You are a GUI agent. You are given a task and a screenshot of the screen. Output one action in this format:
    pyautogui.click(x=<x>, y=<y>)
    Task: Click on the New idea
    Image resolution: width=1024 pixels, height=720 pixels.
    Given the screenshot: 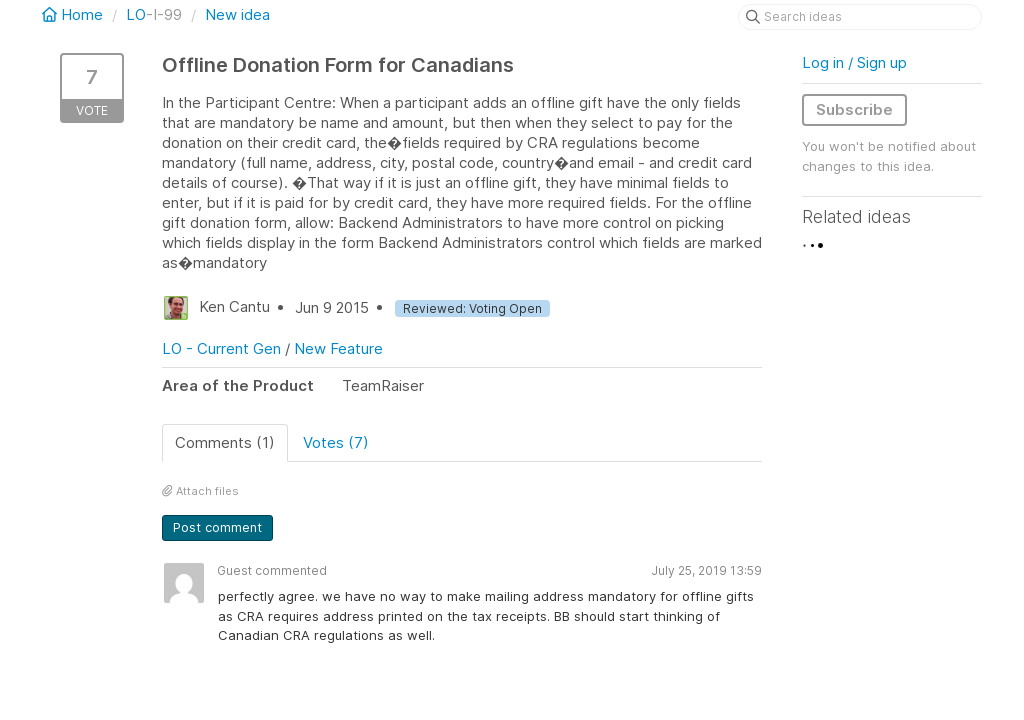 What is the action you would take?
    pyautogui.click(x=237, y=14)
    